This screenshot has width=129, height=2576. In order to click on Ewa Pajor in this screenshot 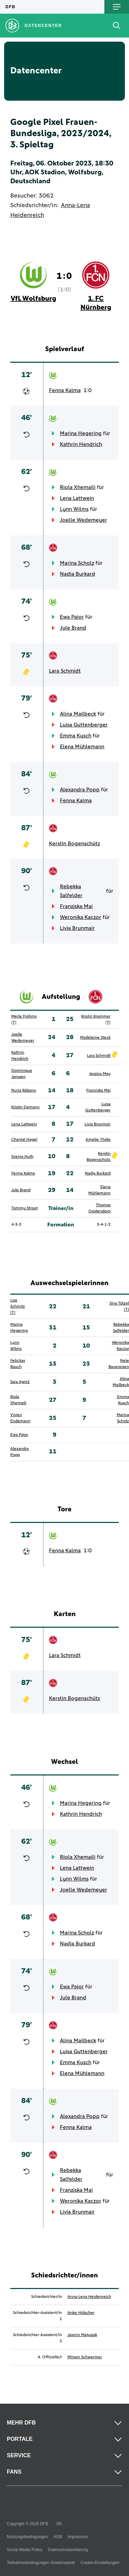, I will do `click(72, 617)`.